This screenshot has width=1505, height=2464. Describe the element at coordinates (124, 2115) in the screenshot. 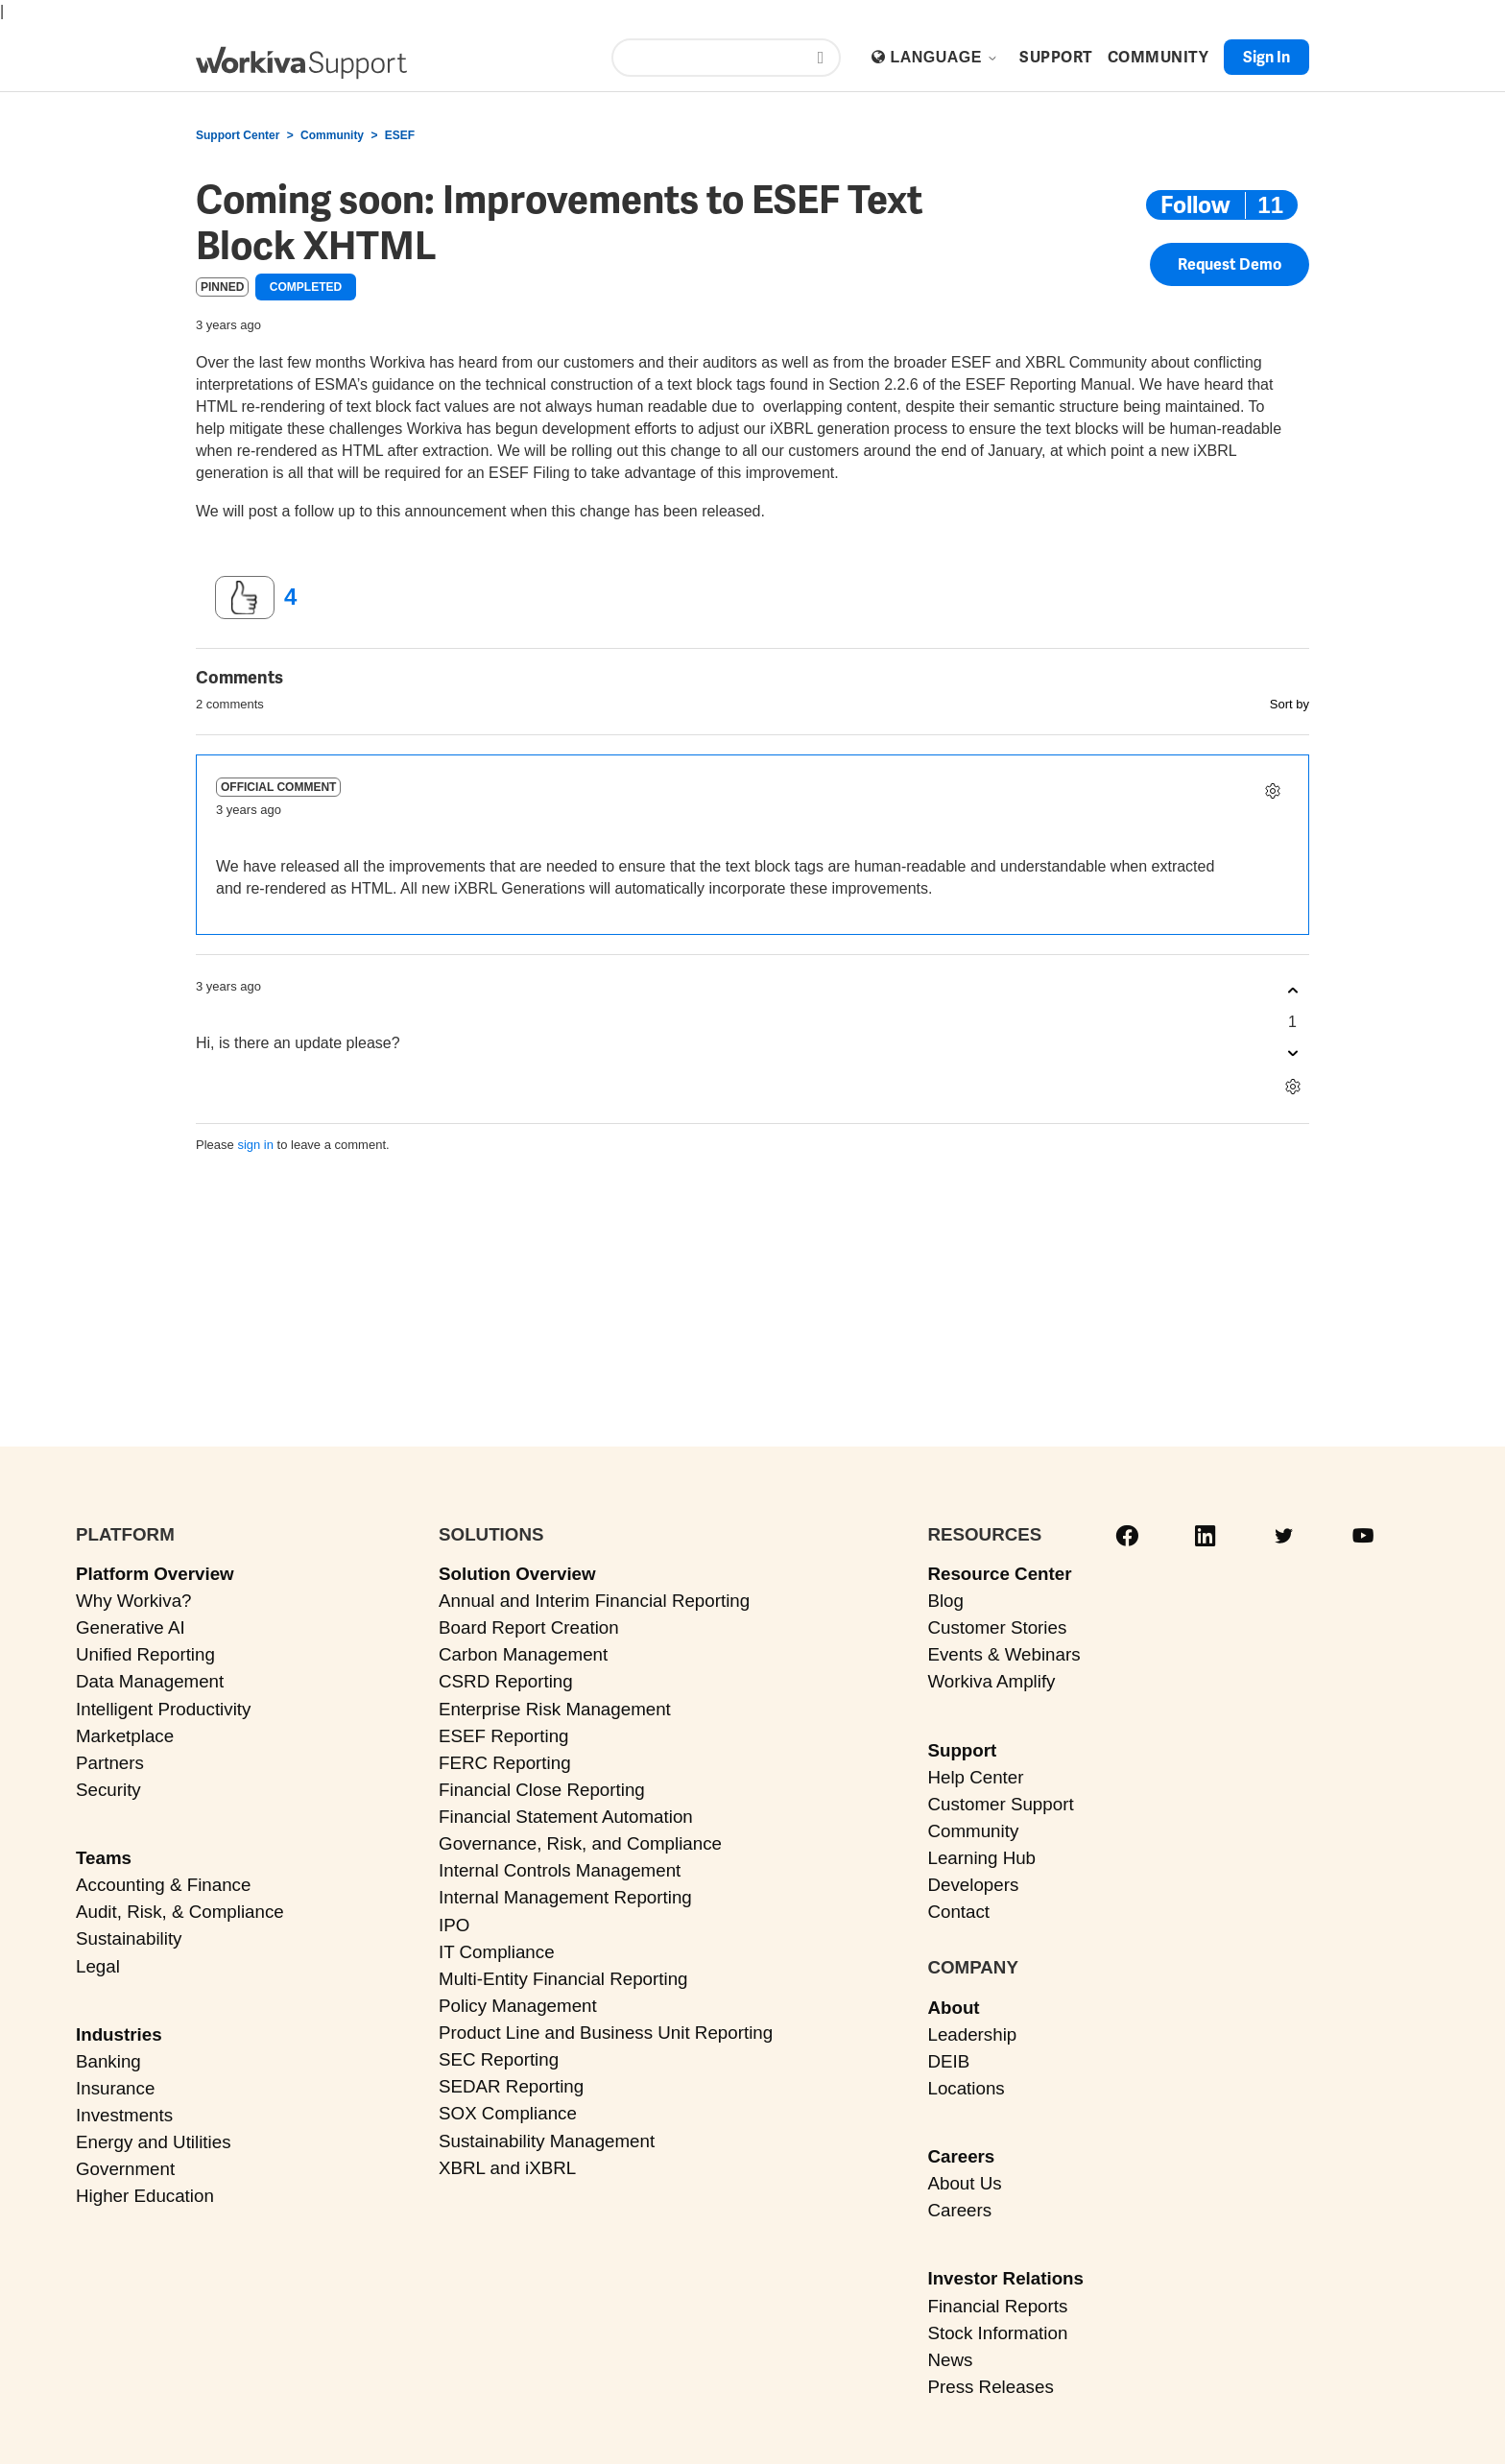

I see `Investments` at that location.